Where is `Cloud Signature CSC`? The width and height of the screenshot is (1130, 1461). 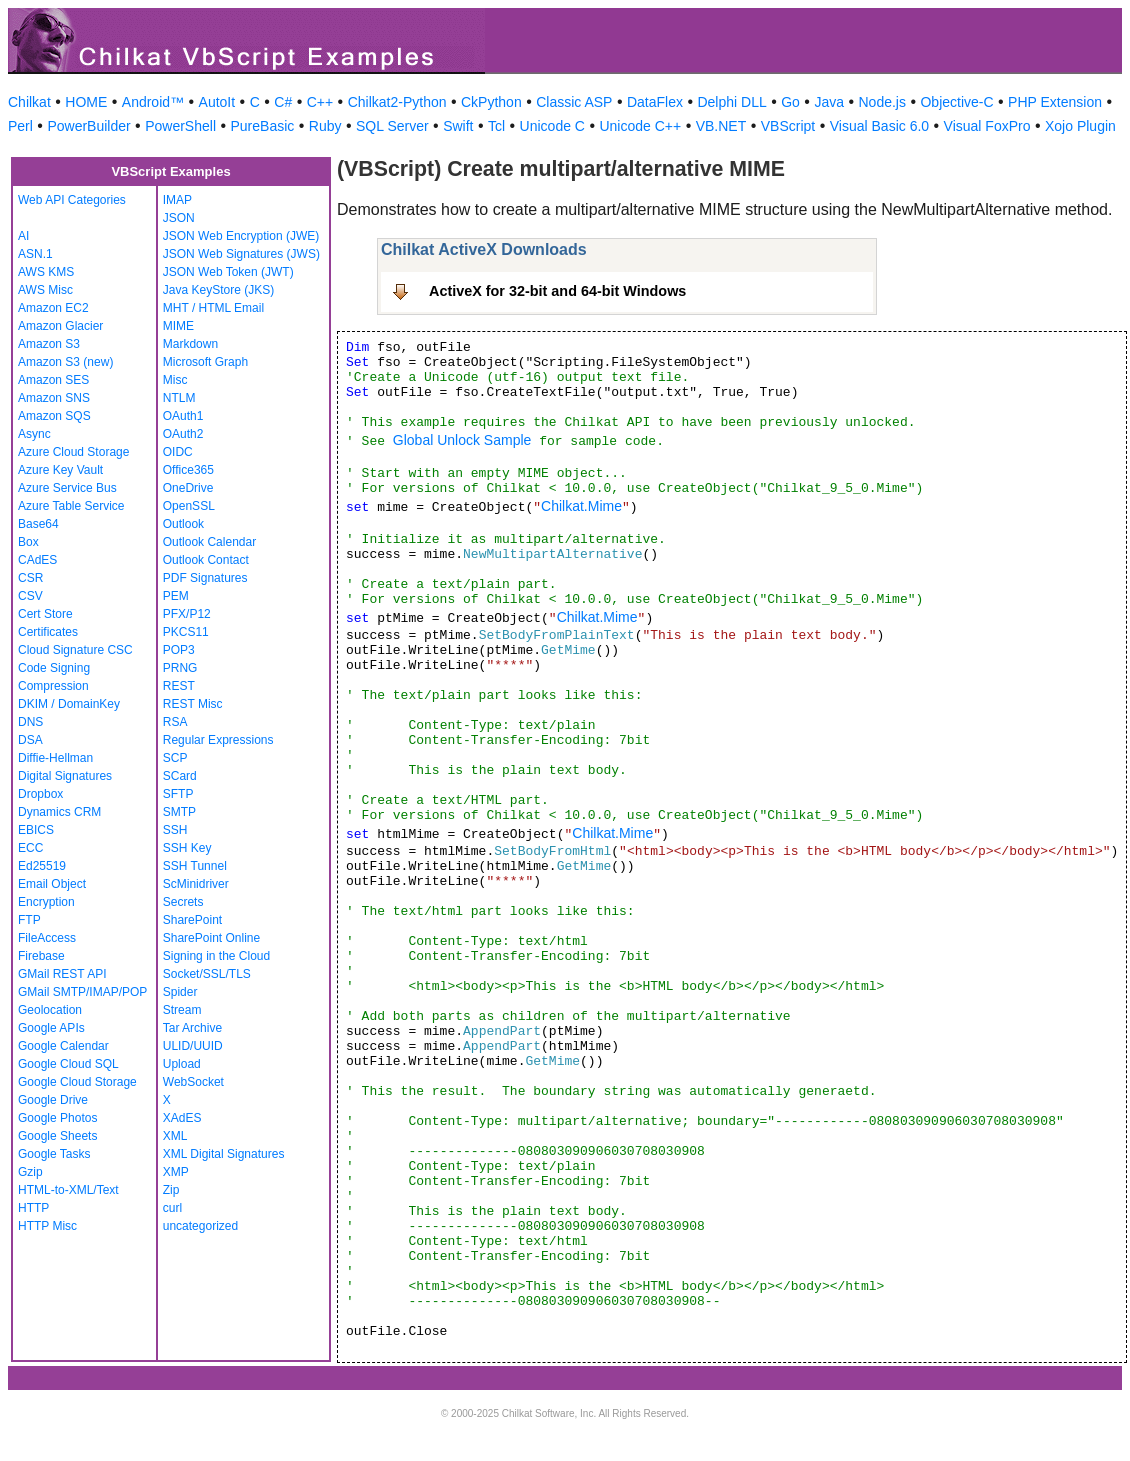 Cloud Signature CSC is located at coordinates (75, 650).